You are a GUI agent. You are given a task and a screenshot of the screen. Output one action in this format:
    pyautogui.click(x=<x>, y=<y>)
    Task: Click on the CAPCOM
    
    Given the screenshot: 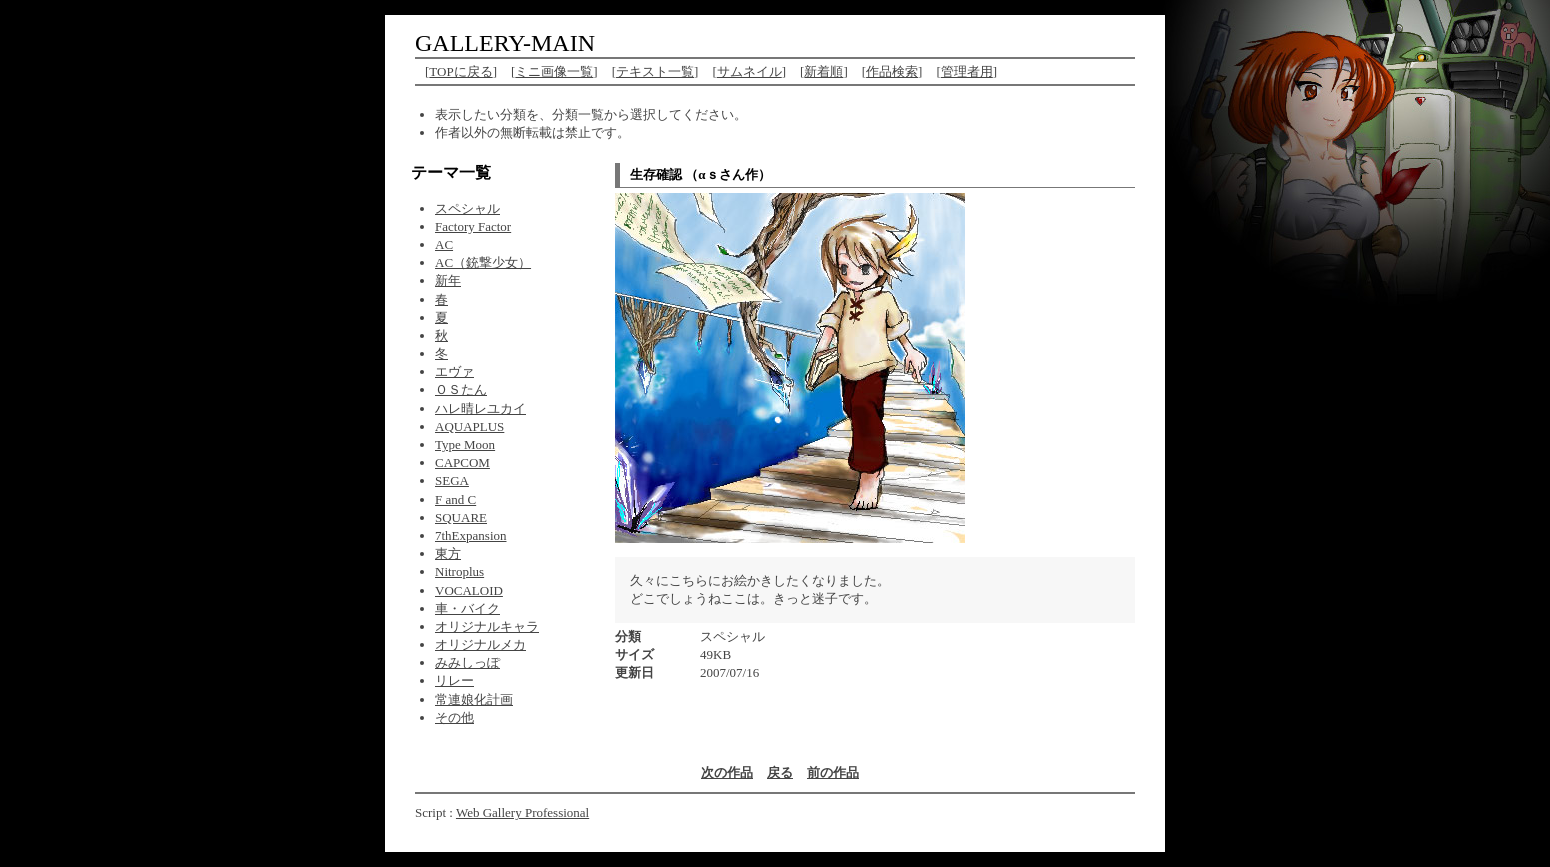 What is the action you would take?
    pyautogui.click(x=462, y=462)
    